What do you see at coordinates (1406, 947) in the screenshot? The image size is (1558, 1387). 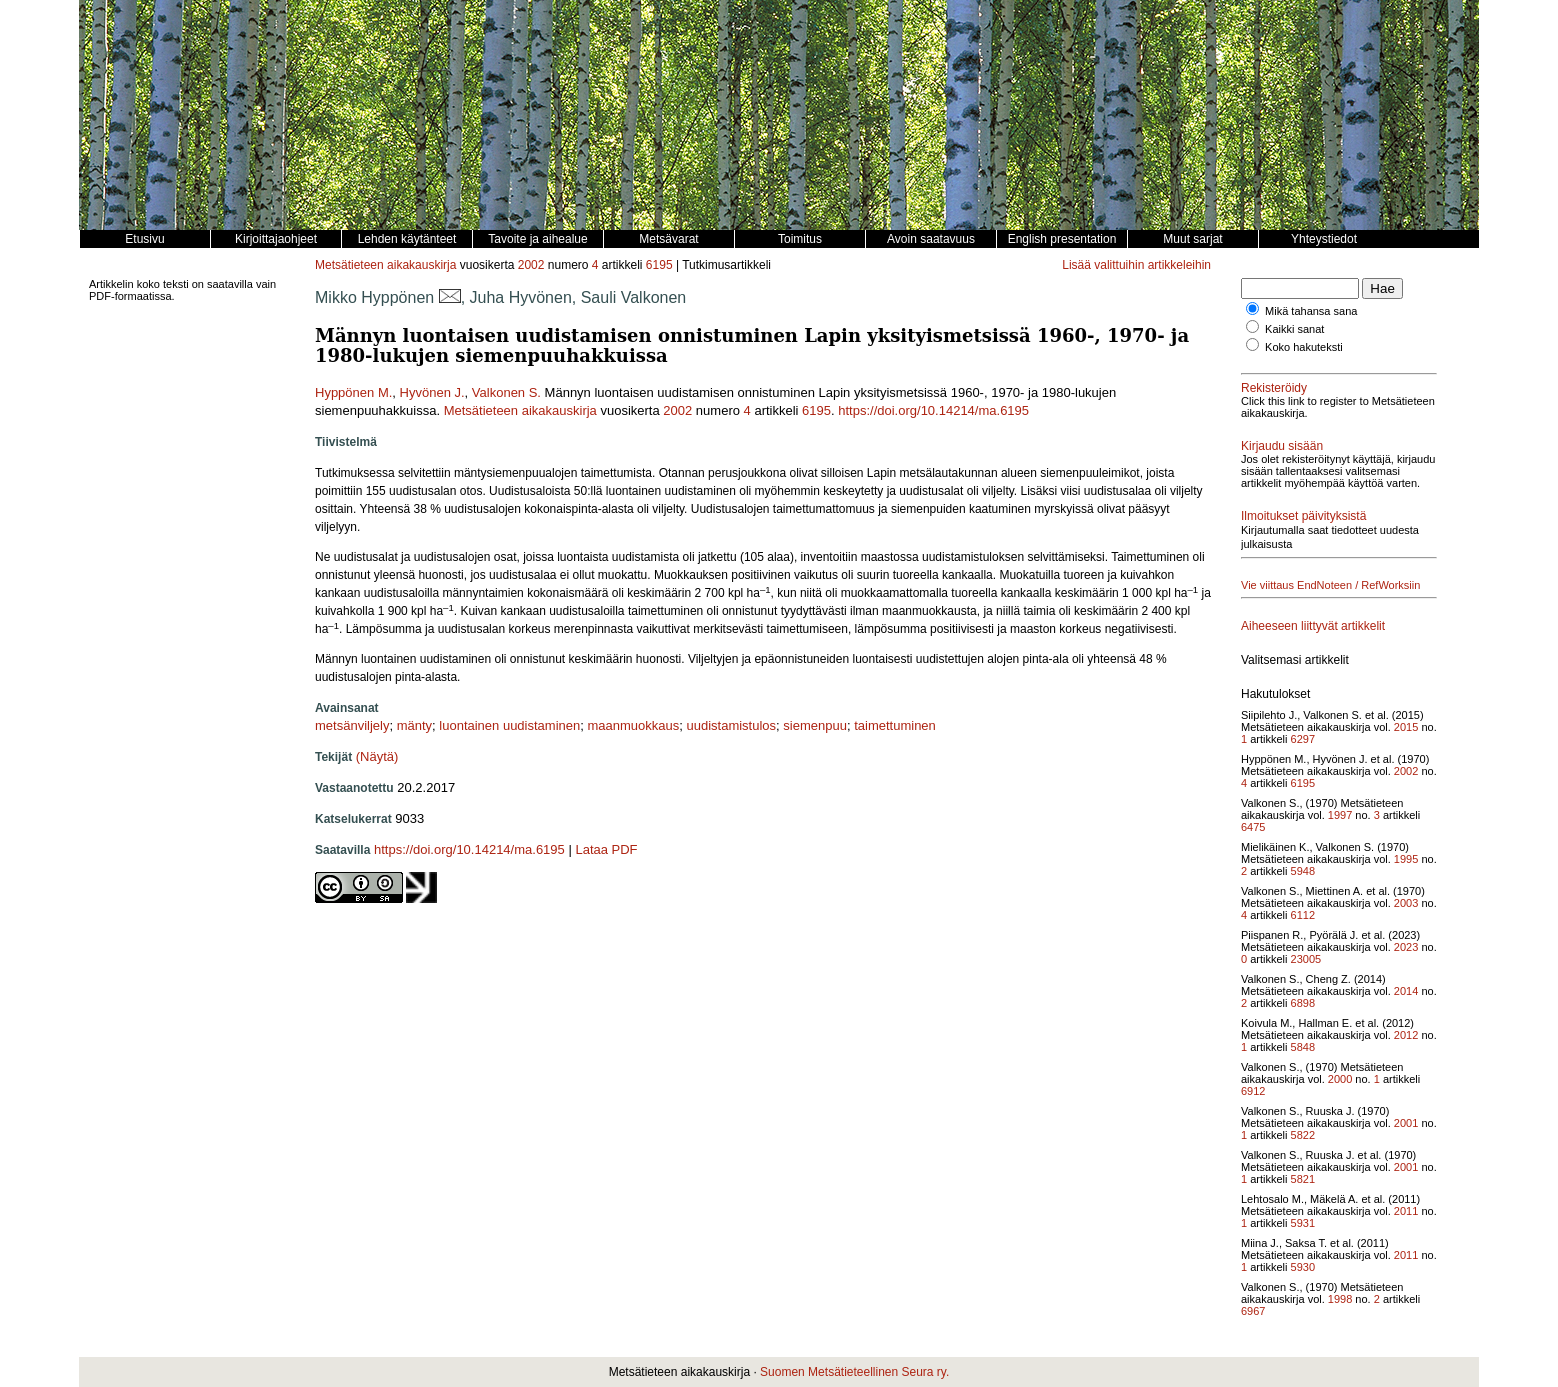 I see `2023` at bounding box center [1406, 947].